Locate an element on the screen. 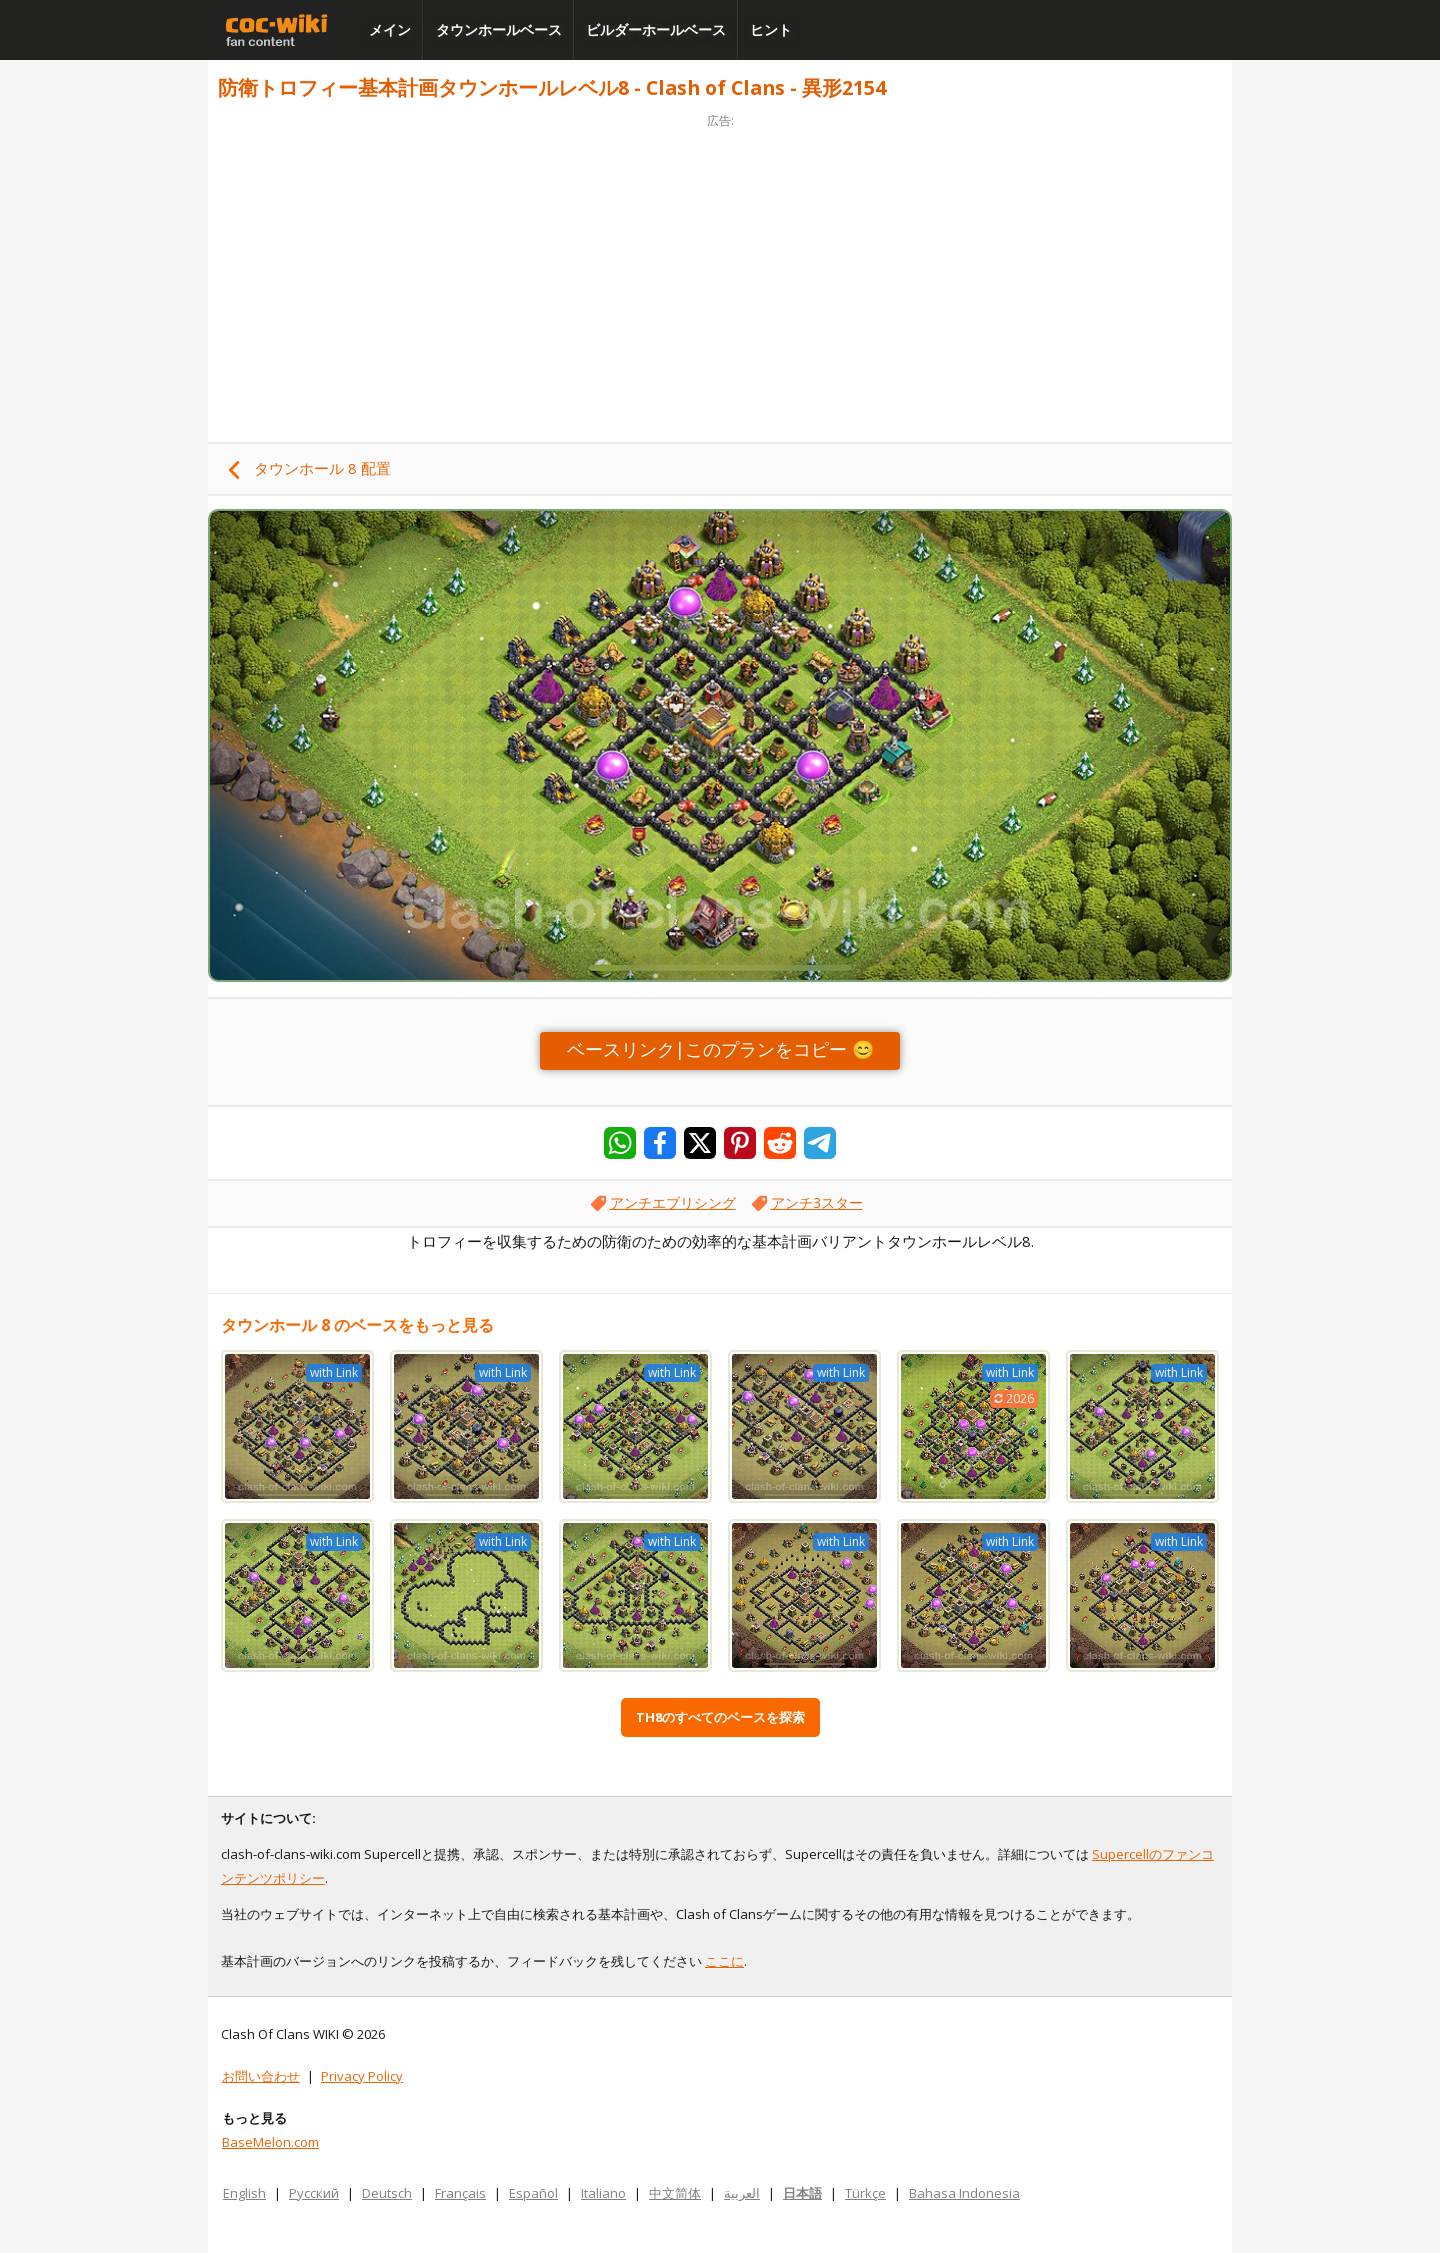 The height and width of the screenshot is (2253, 1440). BaseMelon.com is located at coordinates (270, 2142).